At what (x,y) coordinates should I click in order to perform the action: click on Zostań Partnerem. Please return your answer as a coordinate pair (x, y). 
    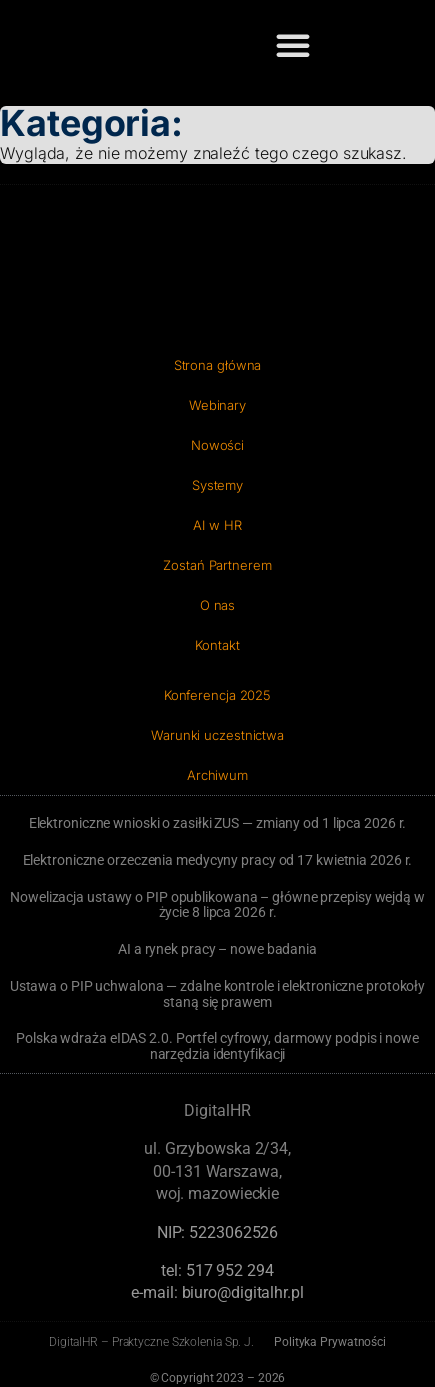
    Looking at the image, I should click on (217, 565).